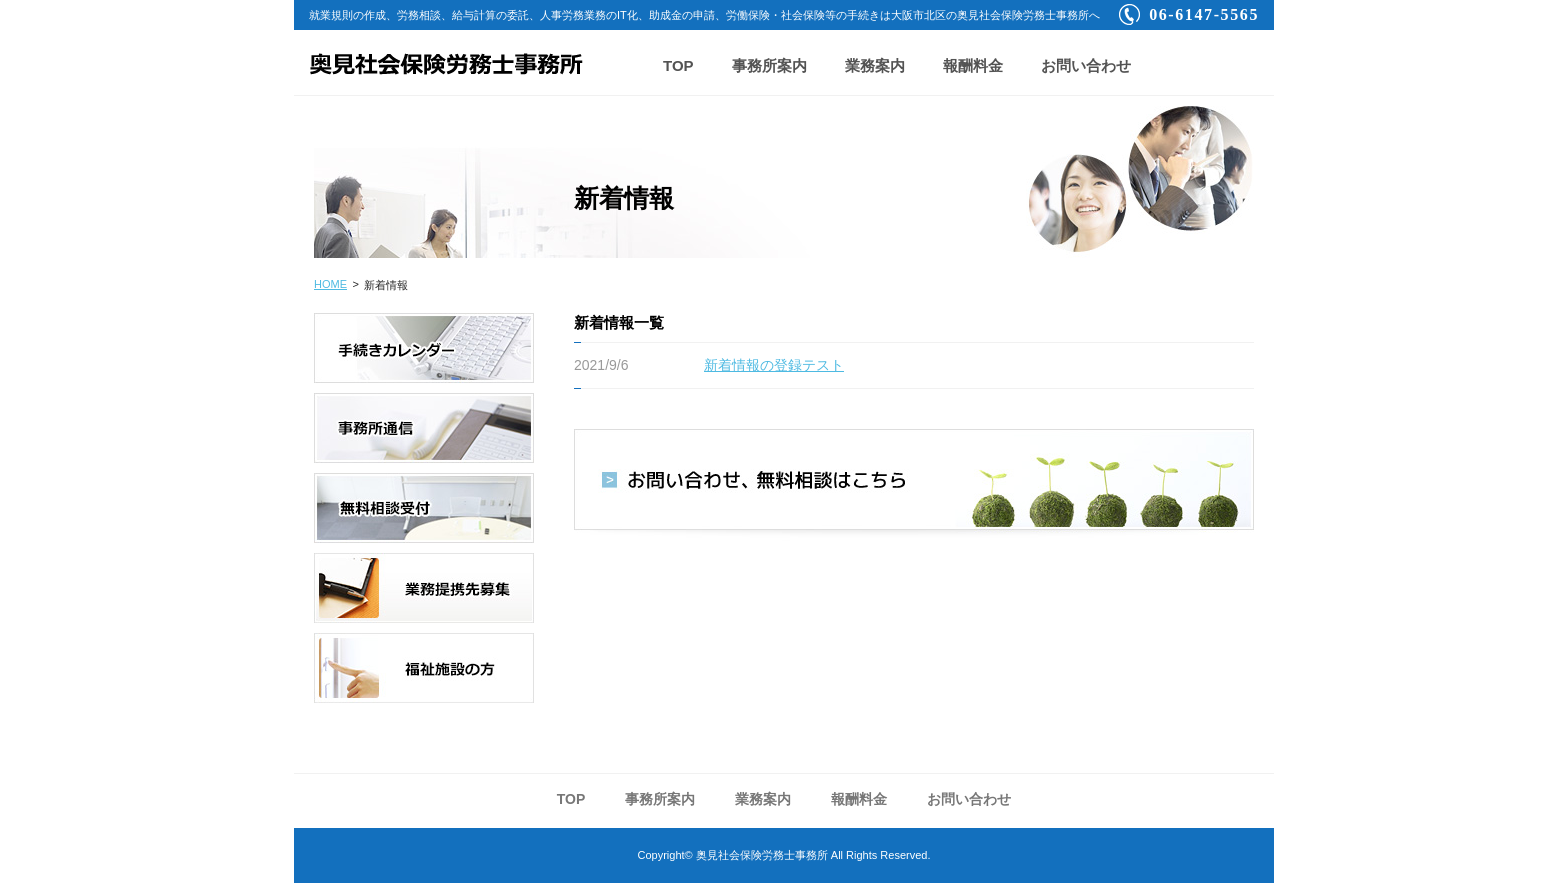 Image resolution: width=1568 pixels, height=883 pixels. Describe the element at coordinates (1086, 65) in the screenshot. I see `お問い合わせ` at that location.